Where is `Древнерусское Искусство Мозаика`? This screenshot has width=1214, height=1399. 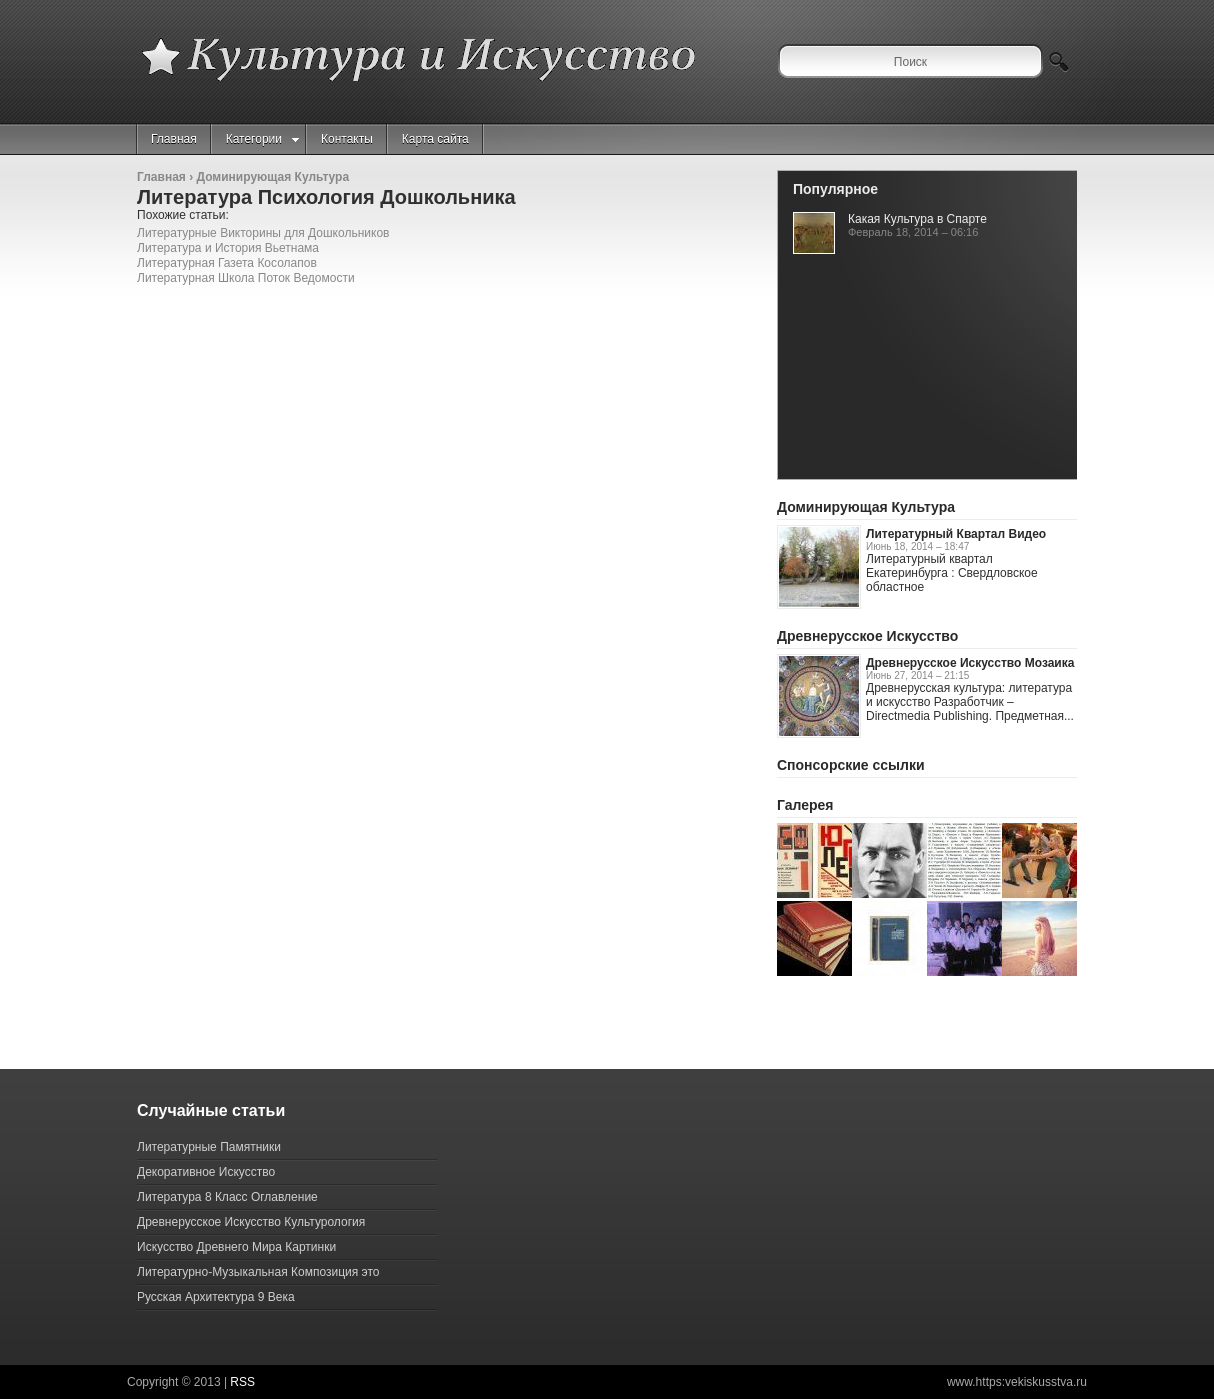 Древнерусское Искусство Мозаика is located at coordinates (970, 663).